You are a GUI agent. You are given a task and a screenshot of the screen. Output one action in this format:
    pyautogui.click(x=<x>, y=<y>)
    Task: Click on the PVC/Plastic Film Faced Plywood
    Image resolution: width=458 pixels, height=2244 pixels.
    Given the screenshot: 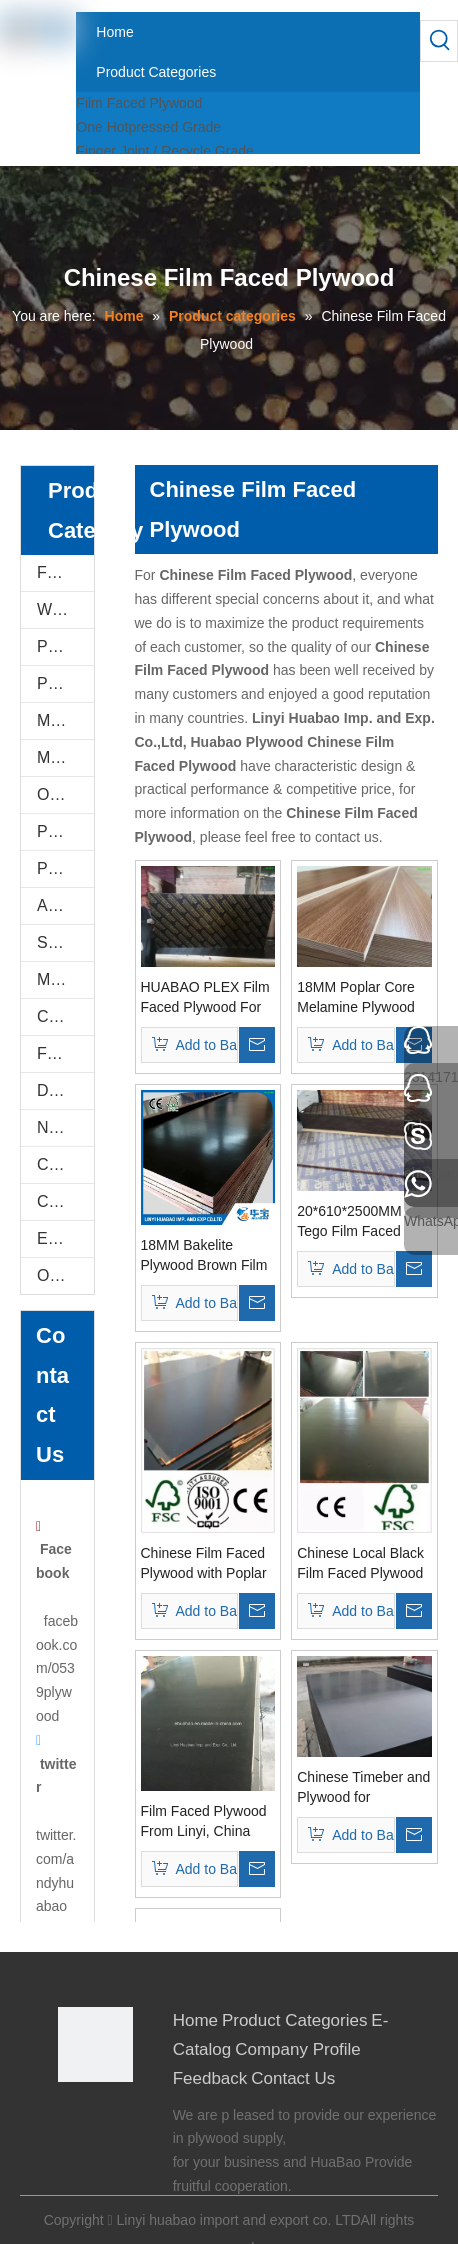 What is the action you would take?
    pyautogui.click(x=65, y=831)
    